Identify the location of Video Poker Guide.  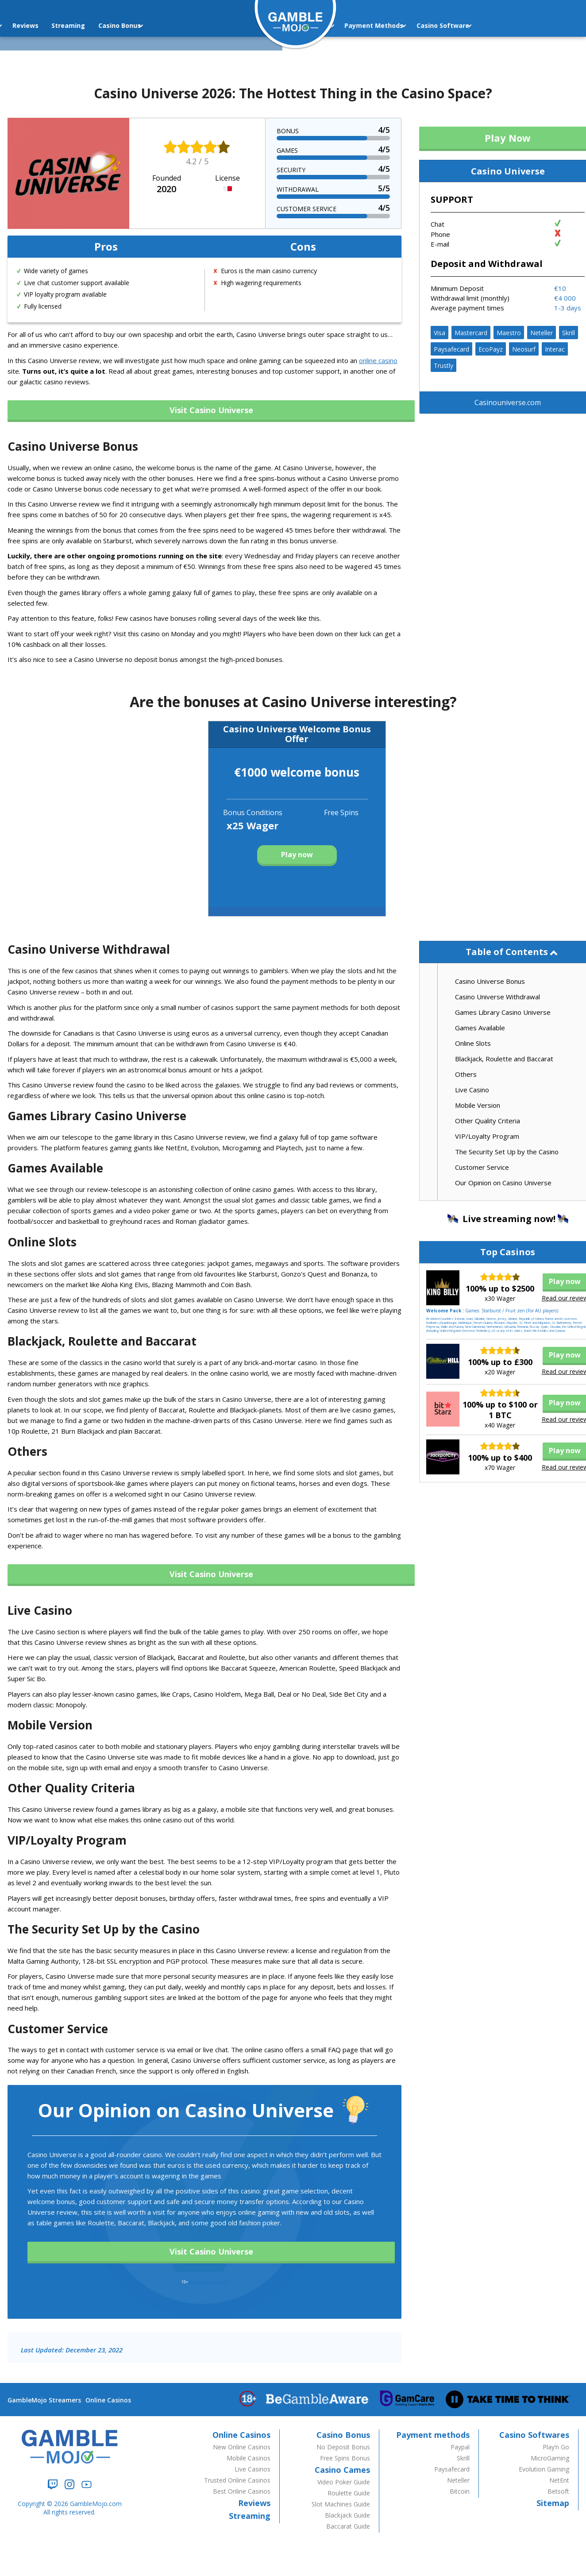
(343, 2482).